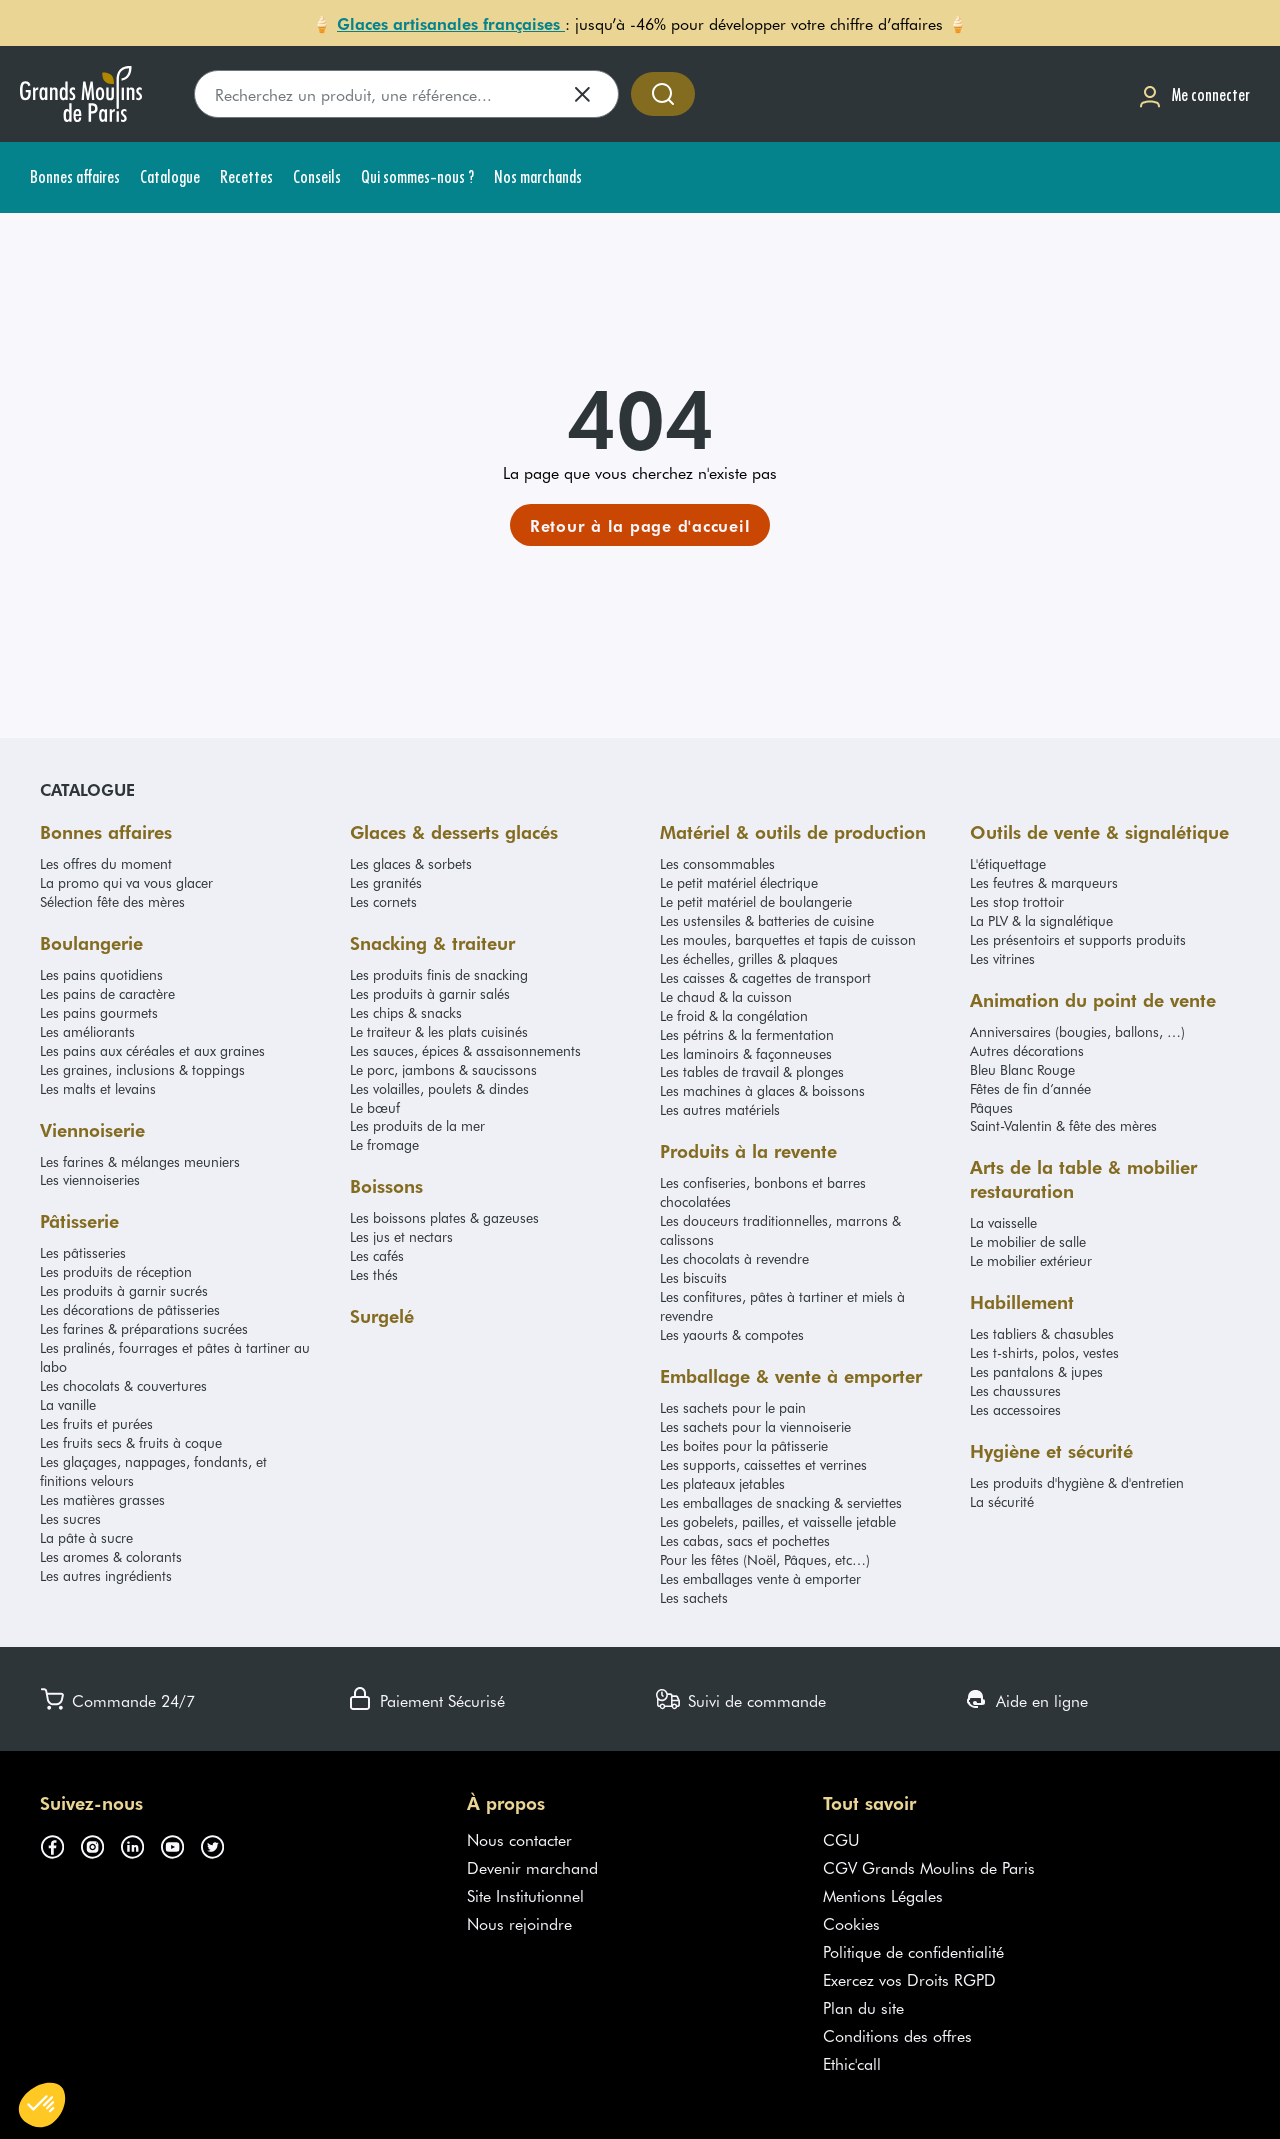  What do you see at coordinates (739, 882) in the screenshot?
I see `Le petit matériel électrique` at bounding box center [739, 882].